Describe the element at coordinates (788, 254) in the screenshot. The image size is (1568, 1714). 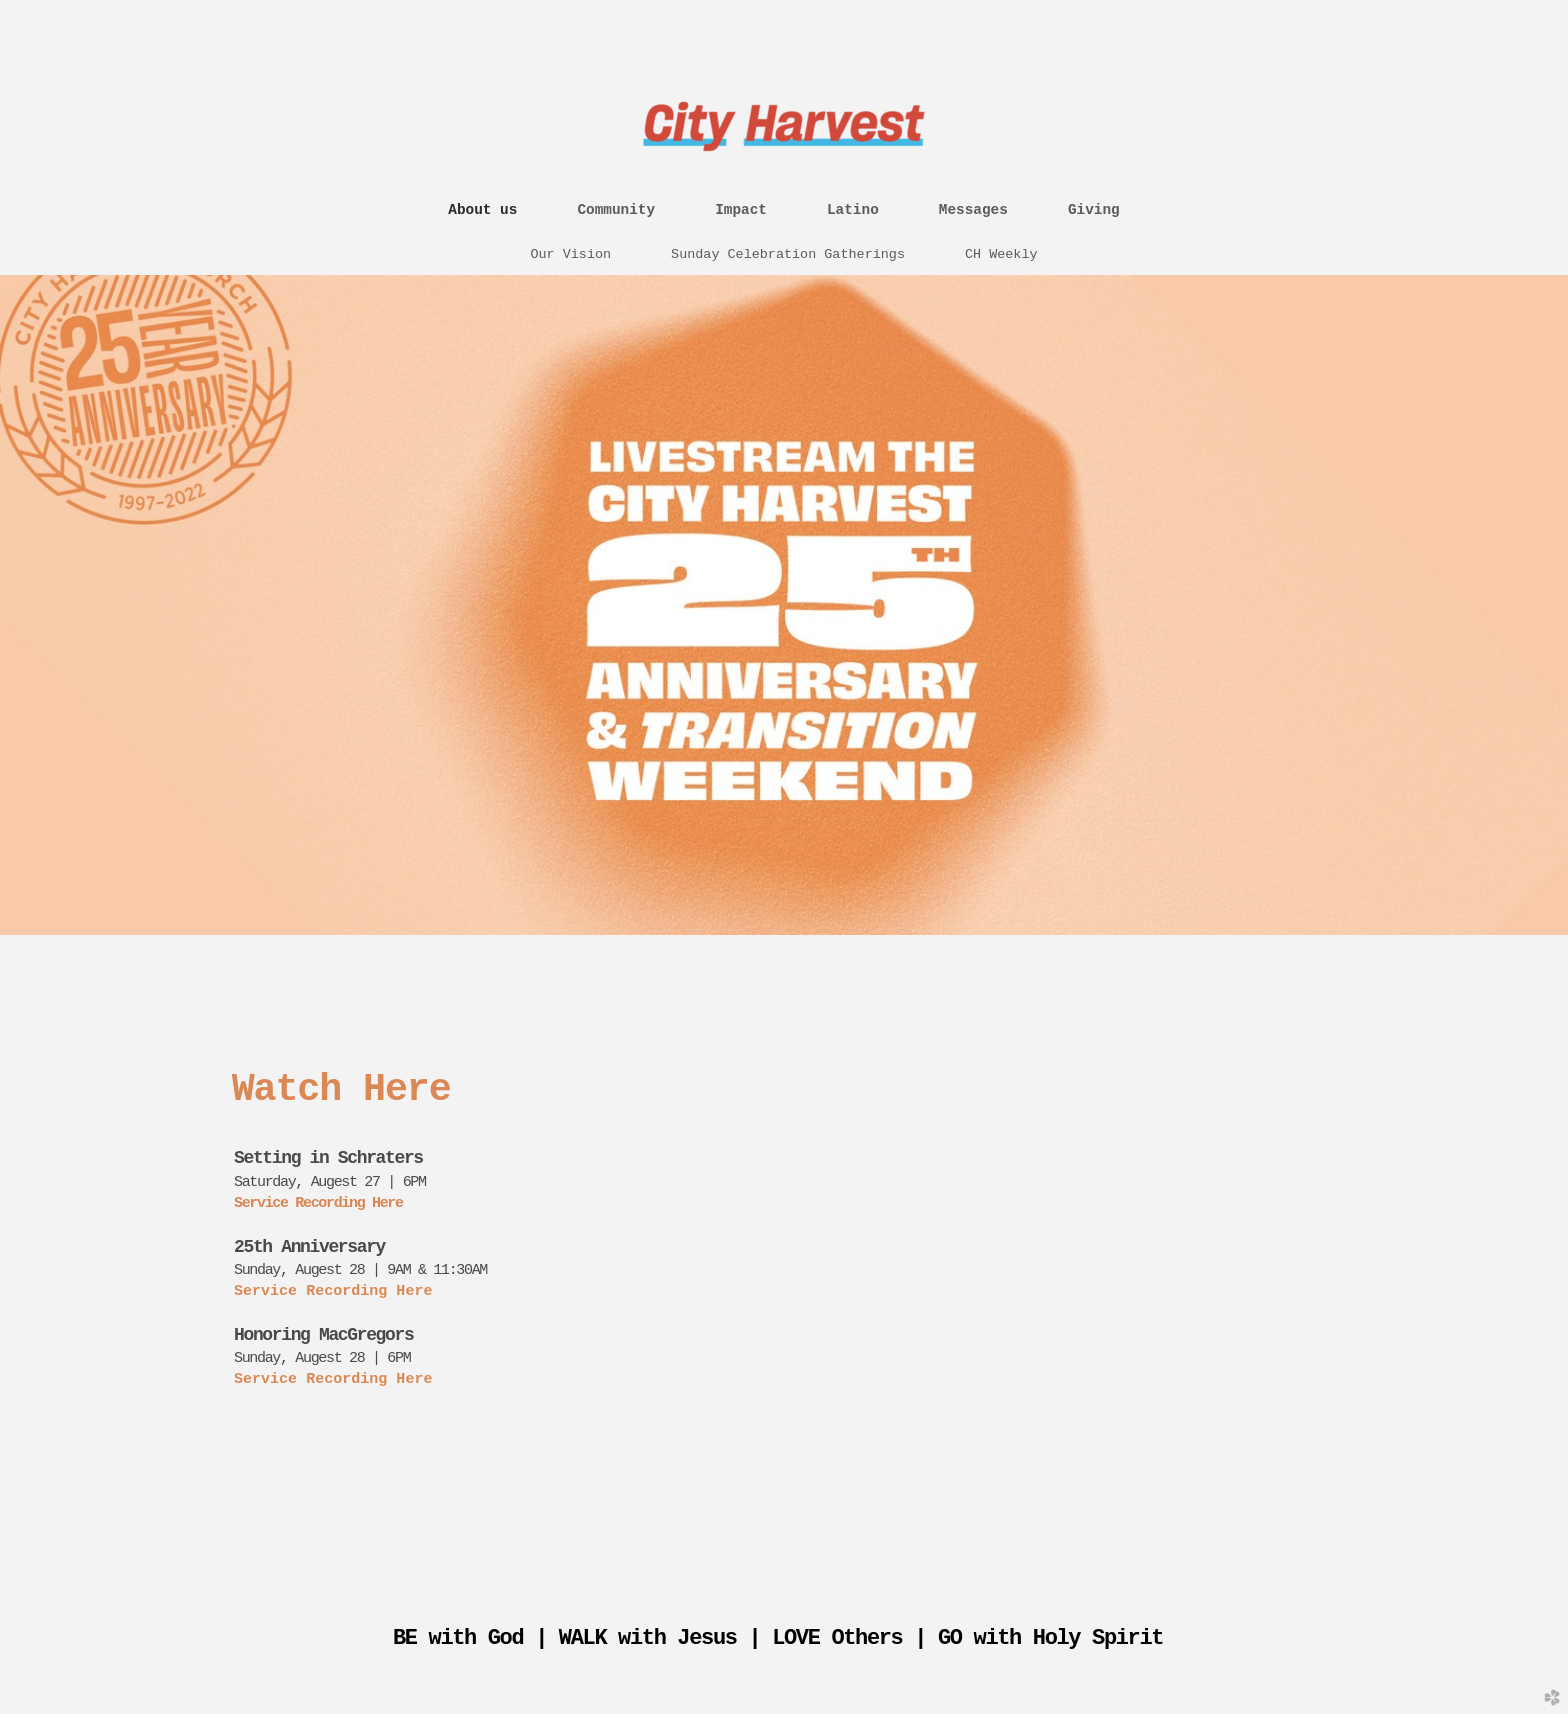
I see `Sunday Celebration Gatherings` at that location.